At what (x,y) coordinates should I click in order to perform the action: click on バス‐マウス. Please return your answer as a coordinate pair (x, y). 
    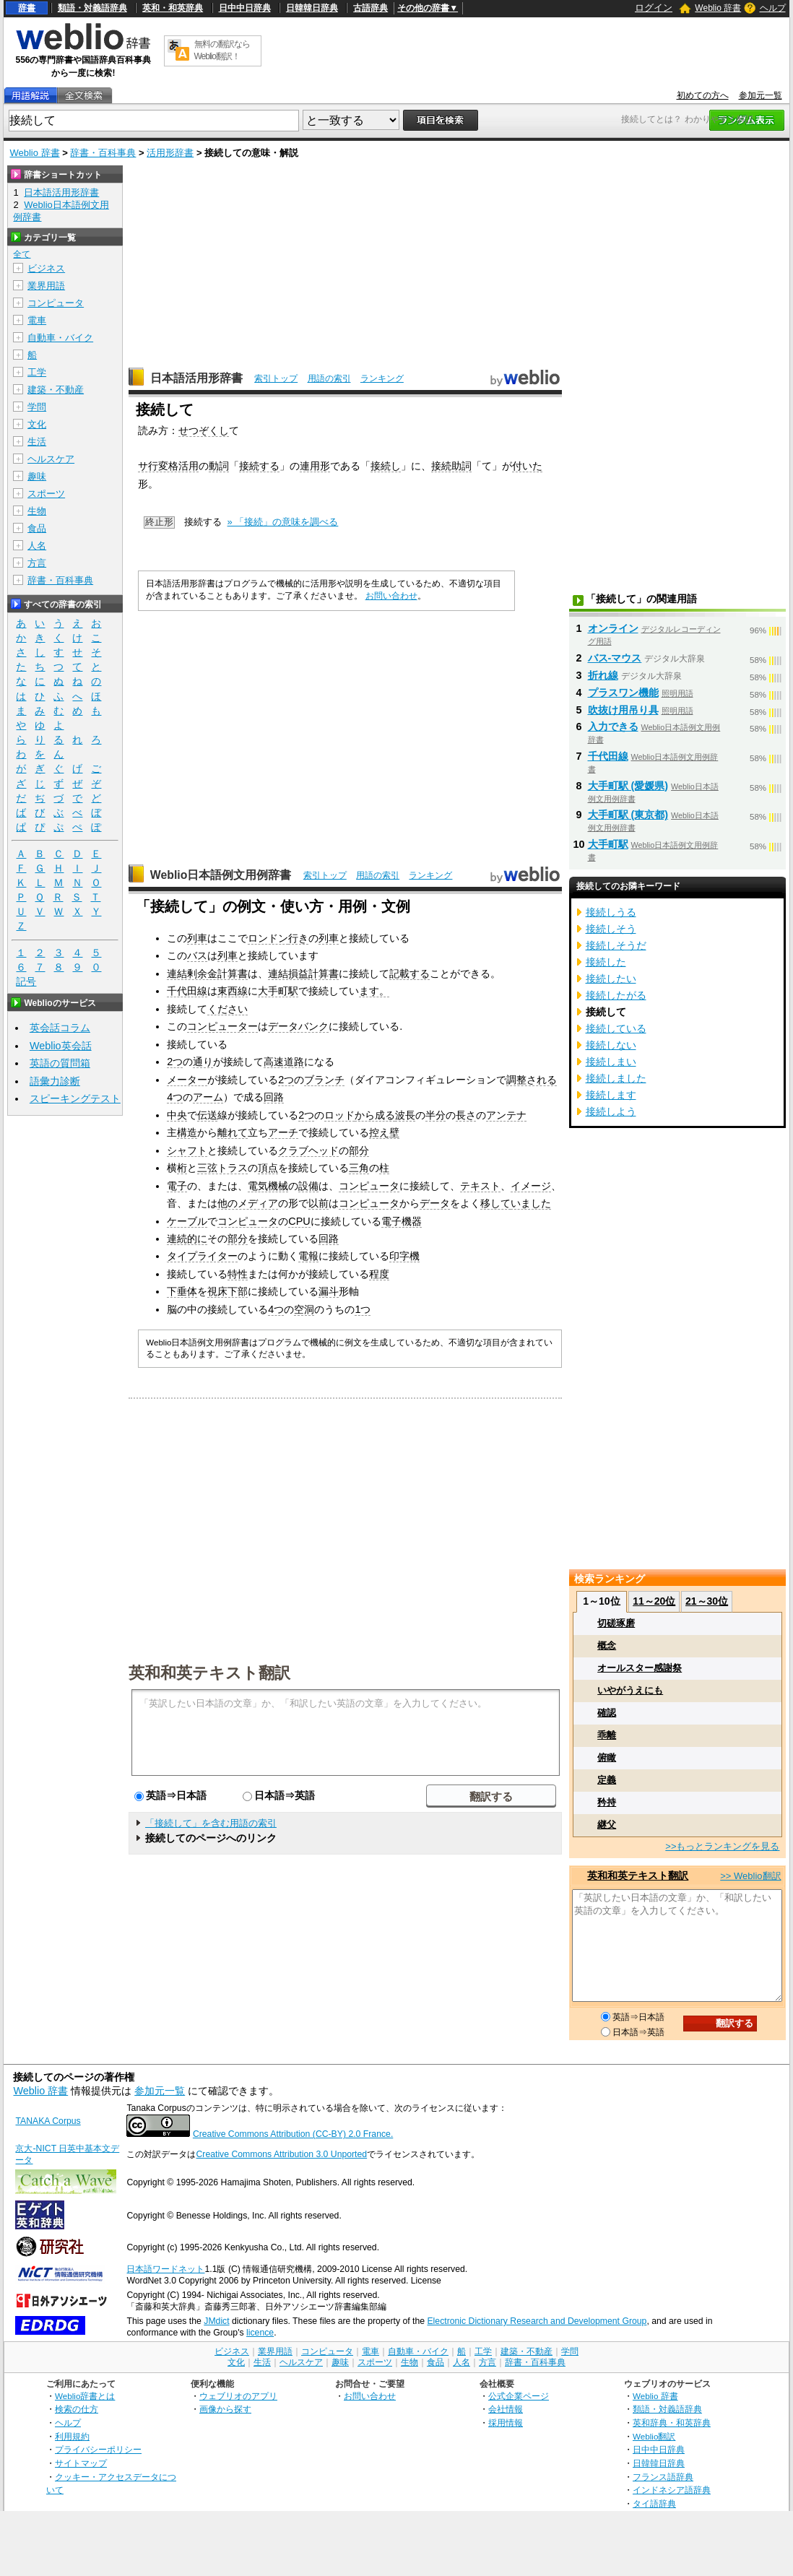
    Looking at the image, I should click on (615, 658).